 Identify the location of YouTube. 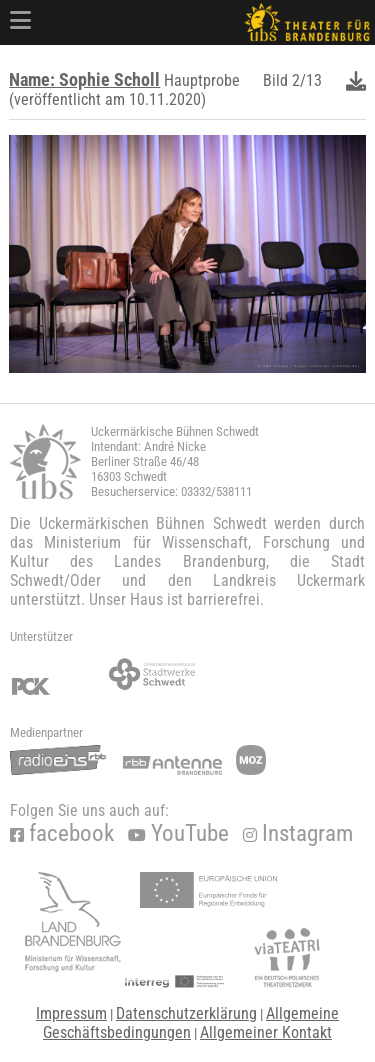
(178, 833).